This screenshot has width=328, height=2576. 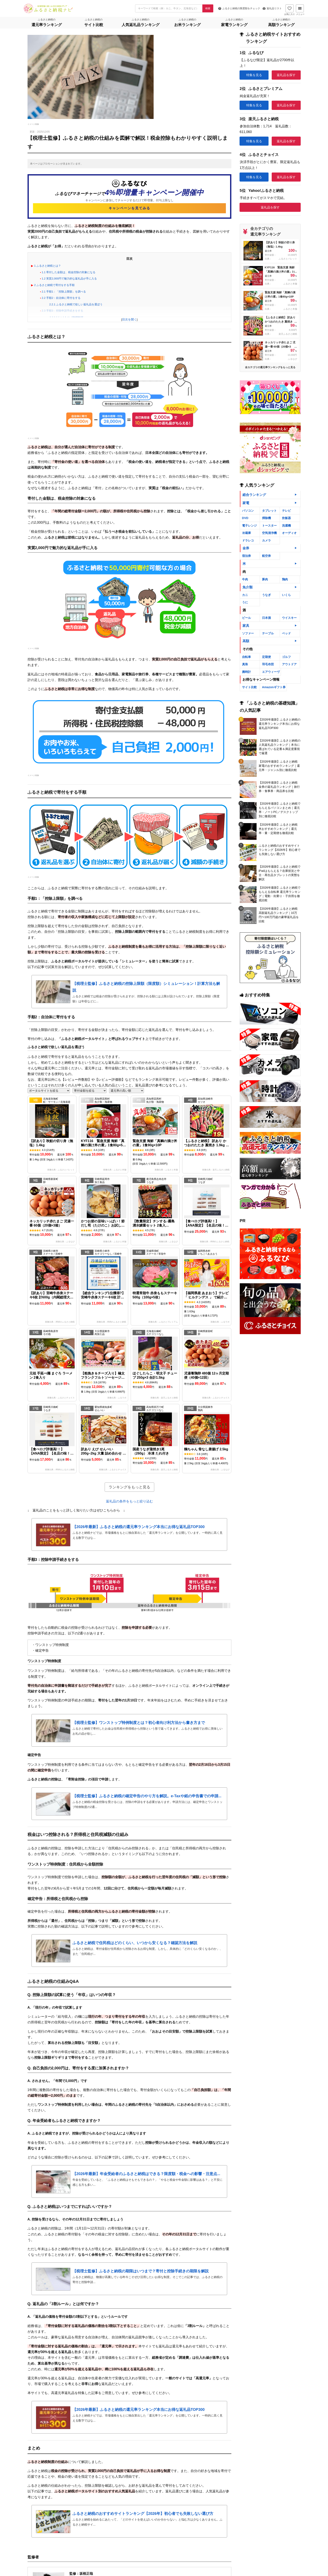 What do you see at coordinates (260, 679) in the screenshot?
I see `お得なキャンペーン情報` at bounding box center [260, 679].